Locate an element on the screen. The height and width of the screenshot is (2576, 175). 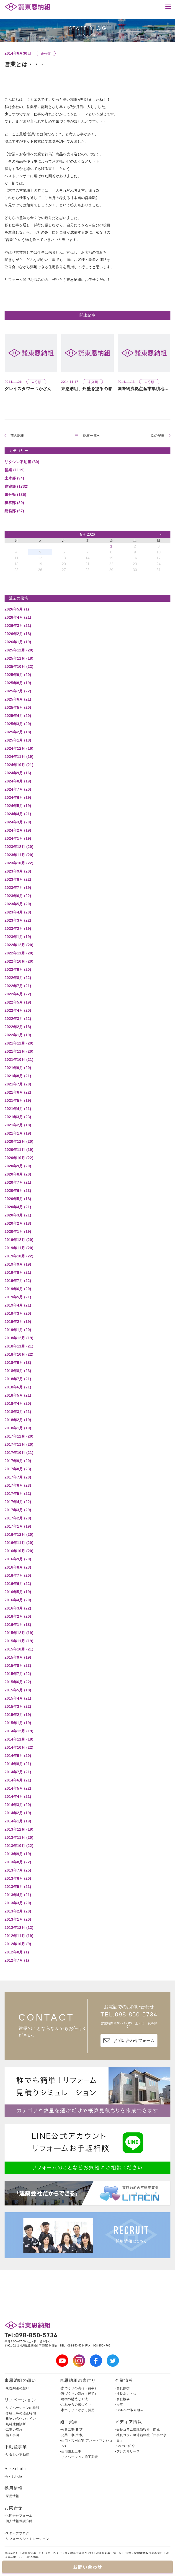
2017年9月 (20) is located at coordinates (18, 1461).